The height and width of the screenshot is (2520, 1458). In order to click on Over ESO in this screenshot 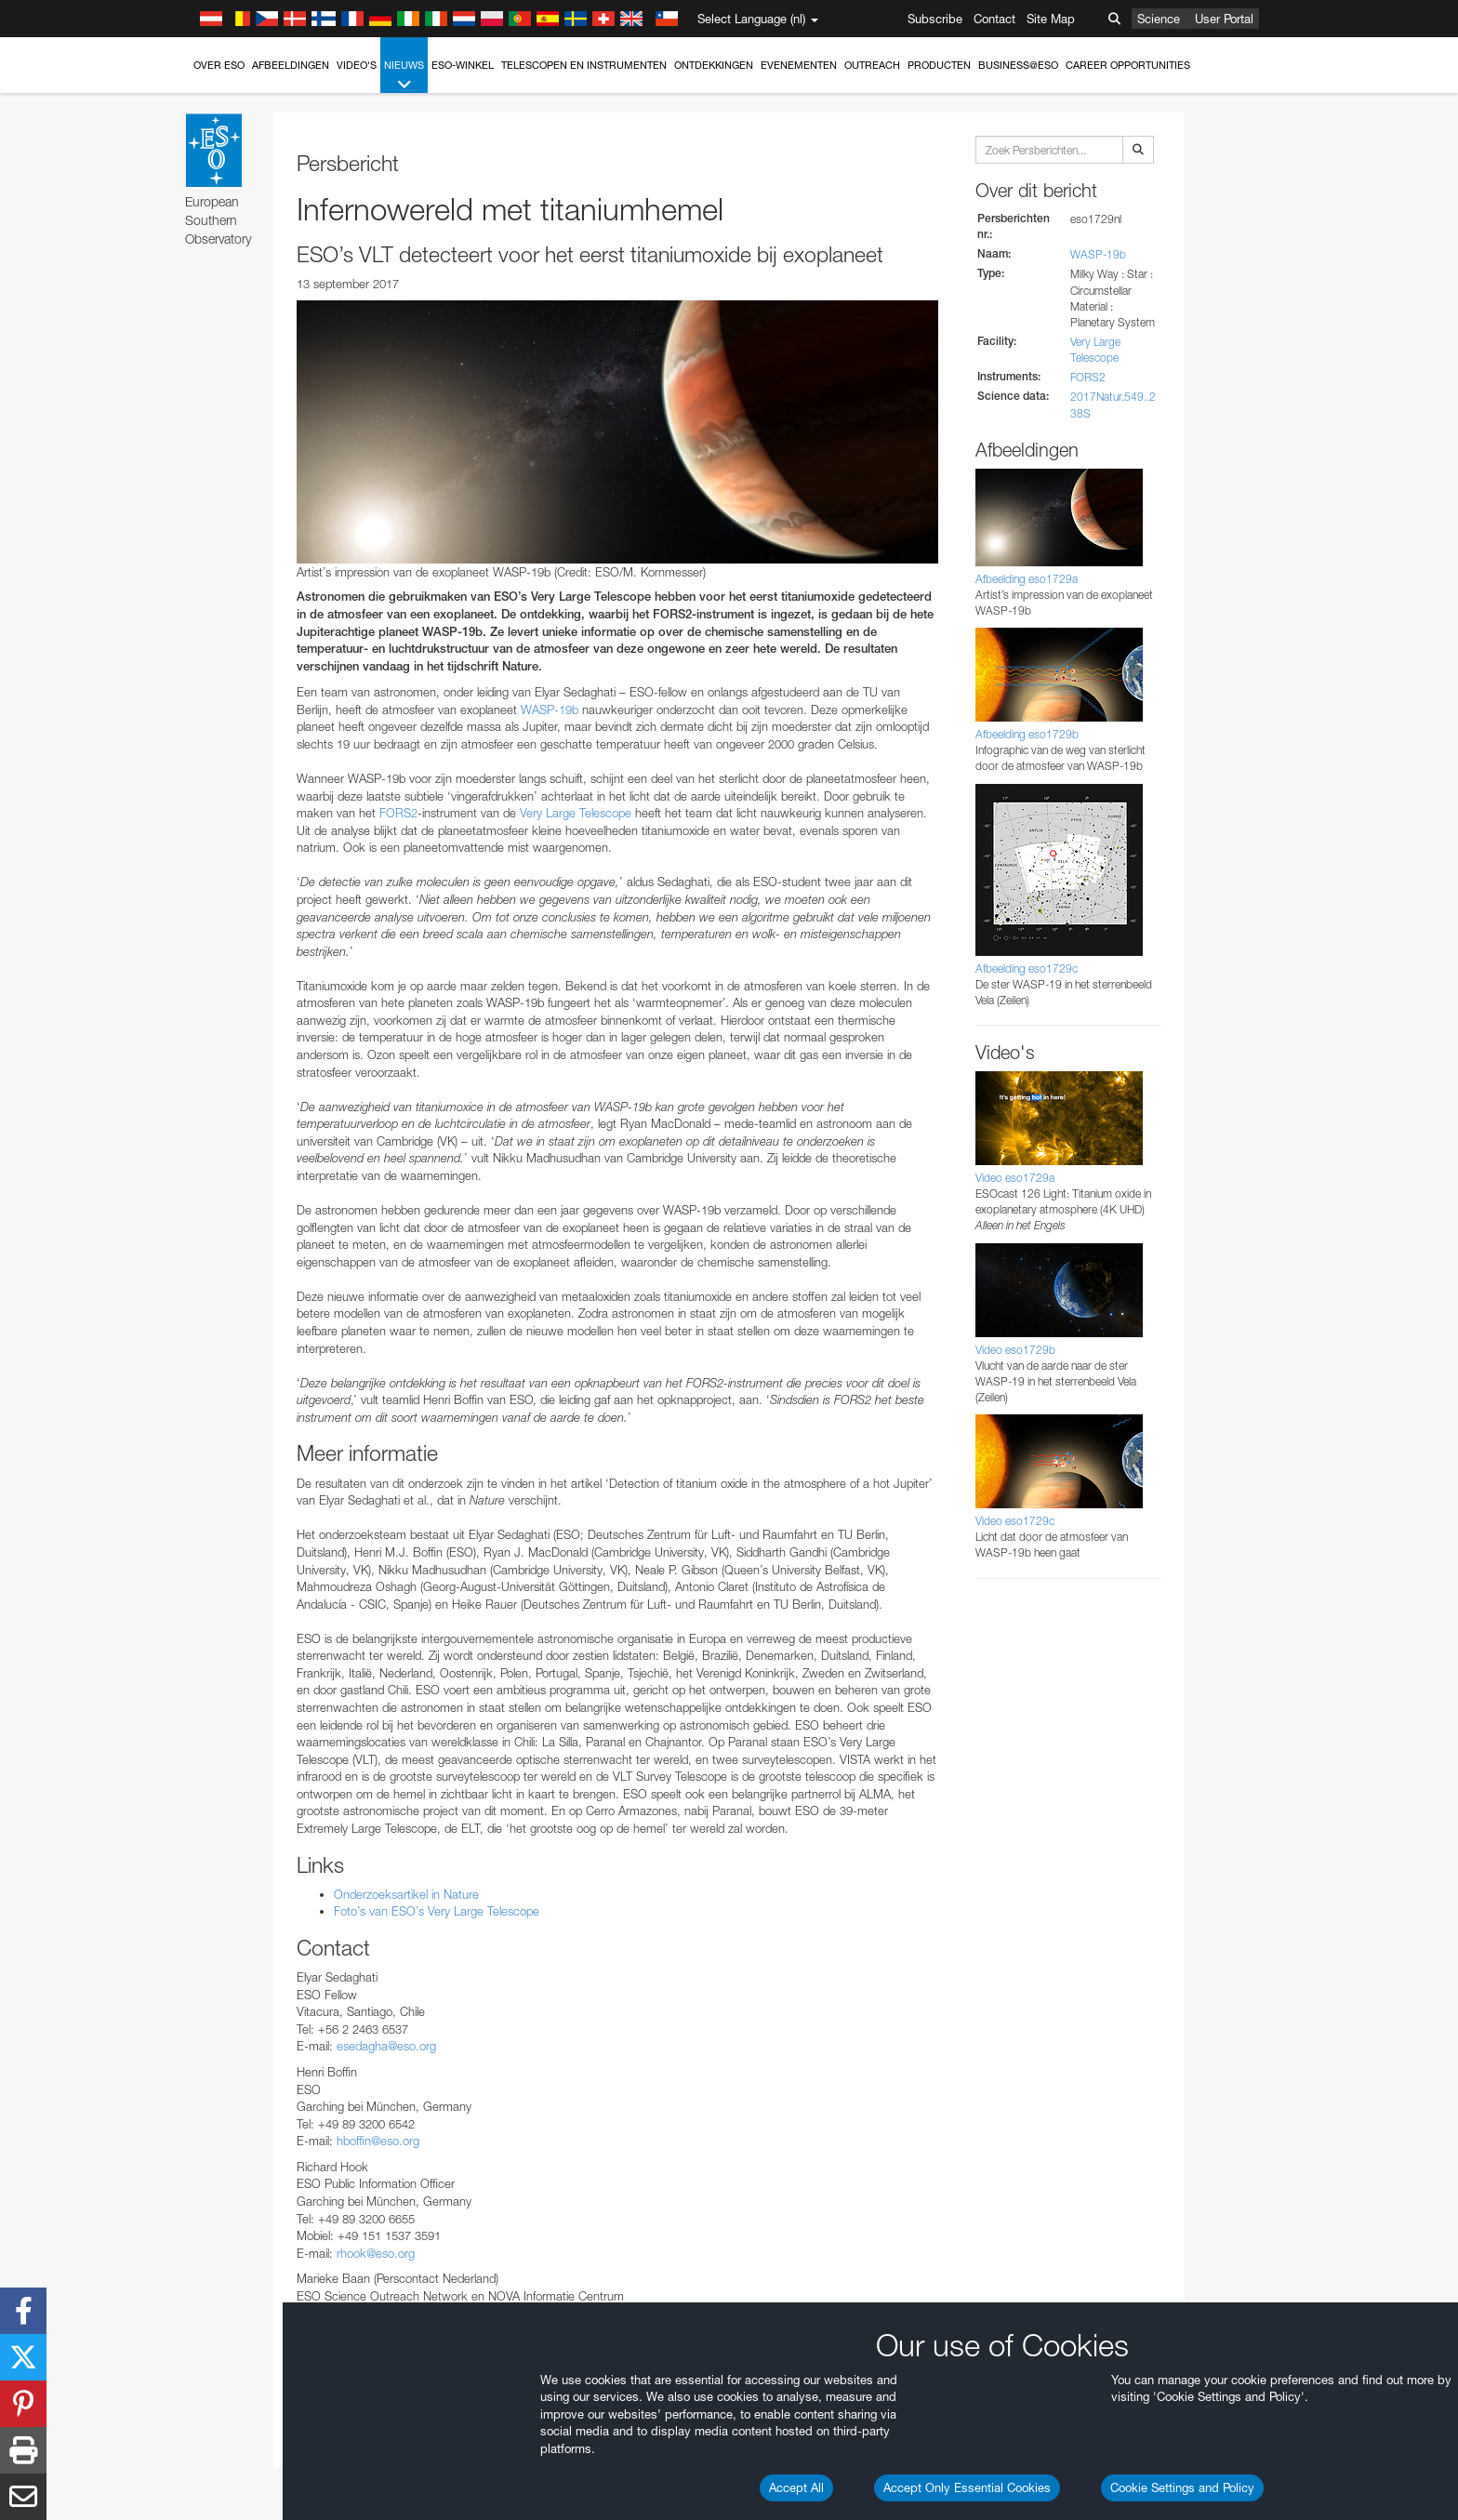, I will do `click(219, 65)`.